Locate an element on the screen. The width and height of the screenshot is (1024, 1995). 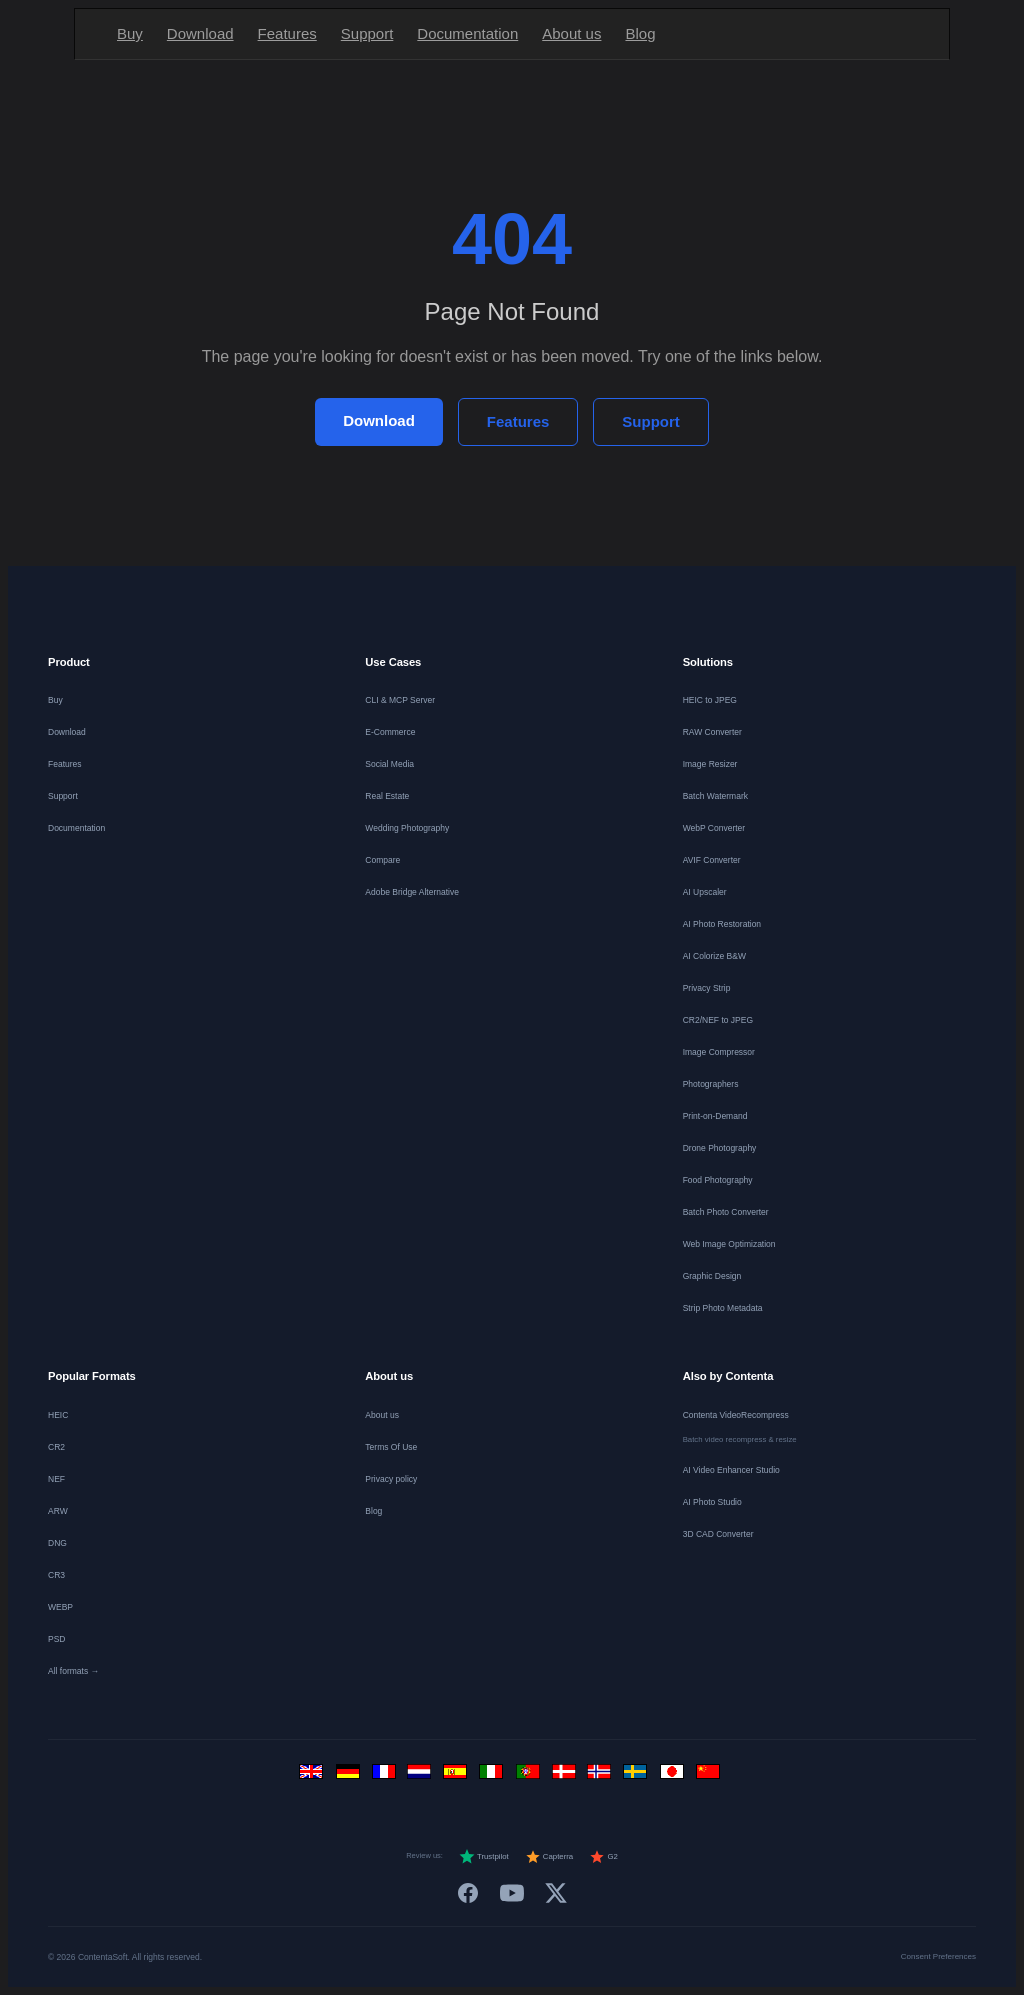
[Svenska] is located at coordinates (638, 1776).